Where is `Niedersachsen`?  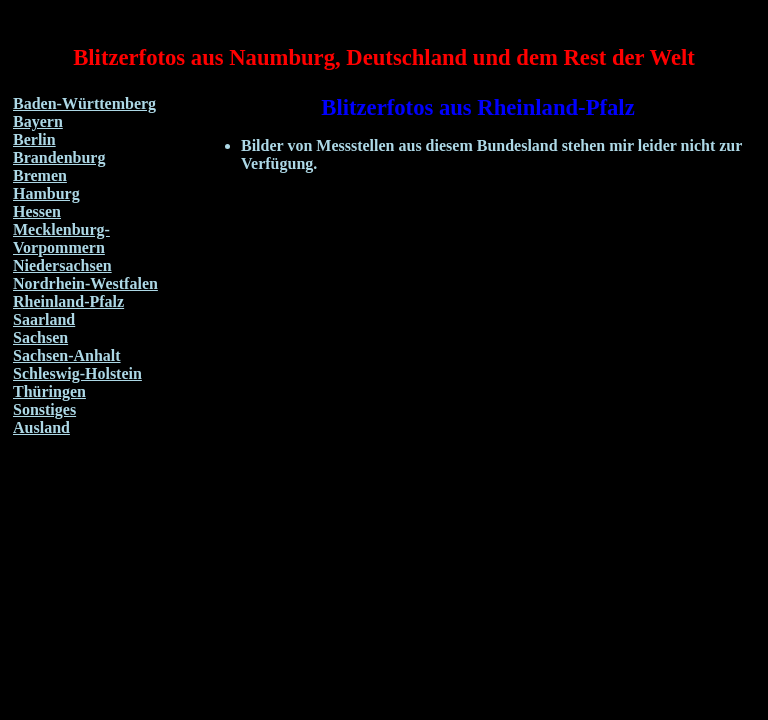 Niedersachsen is located at coordinates (62, 265).